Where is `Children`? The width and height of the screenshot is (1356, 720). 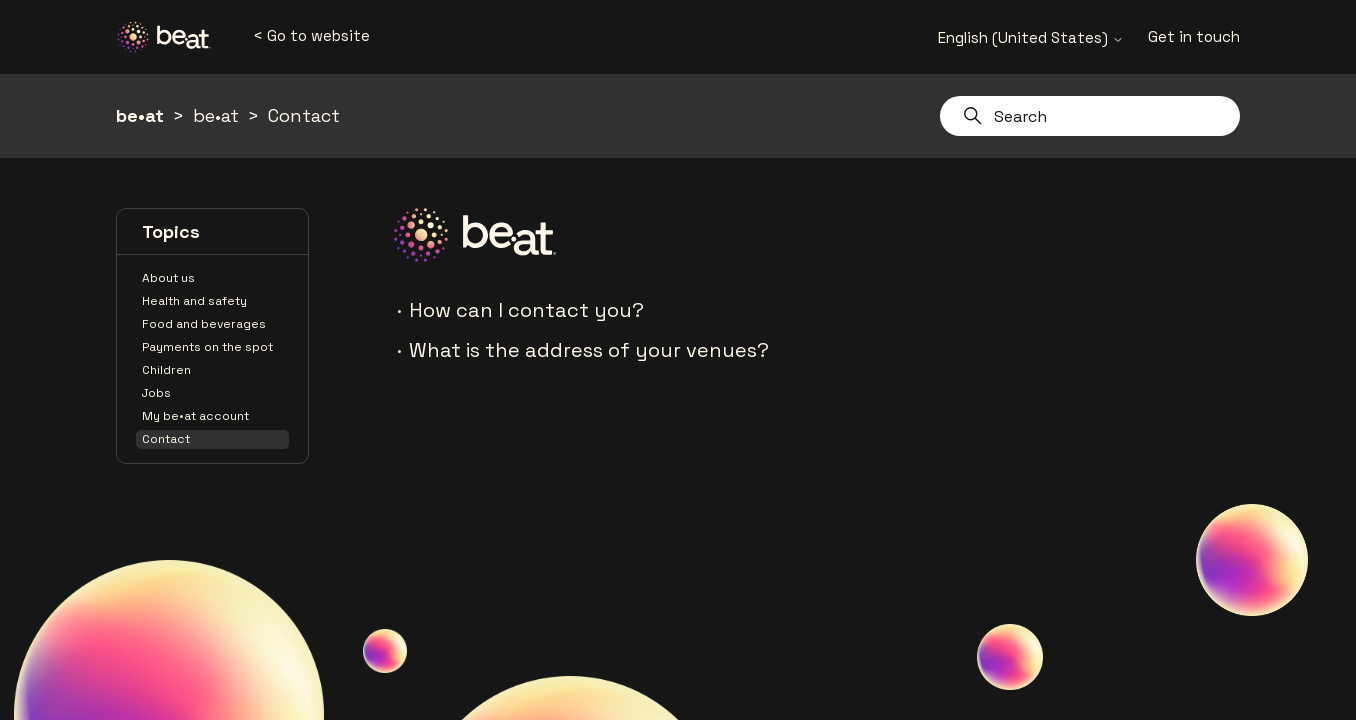
Children is located at coordinates (166, 370).